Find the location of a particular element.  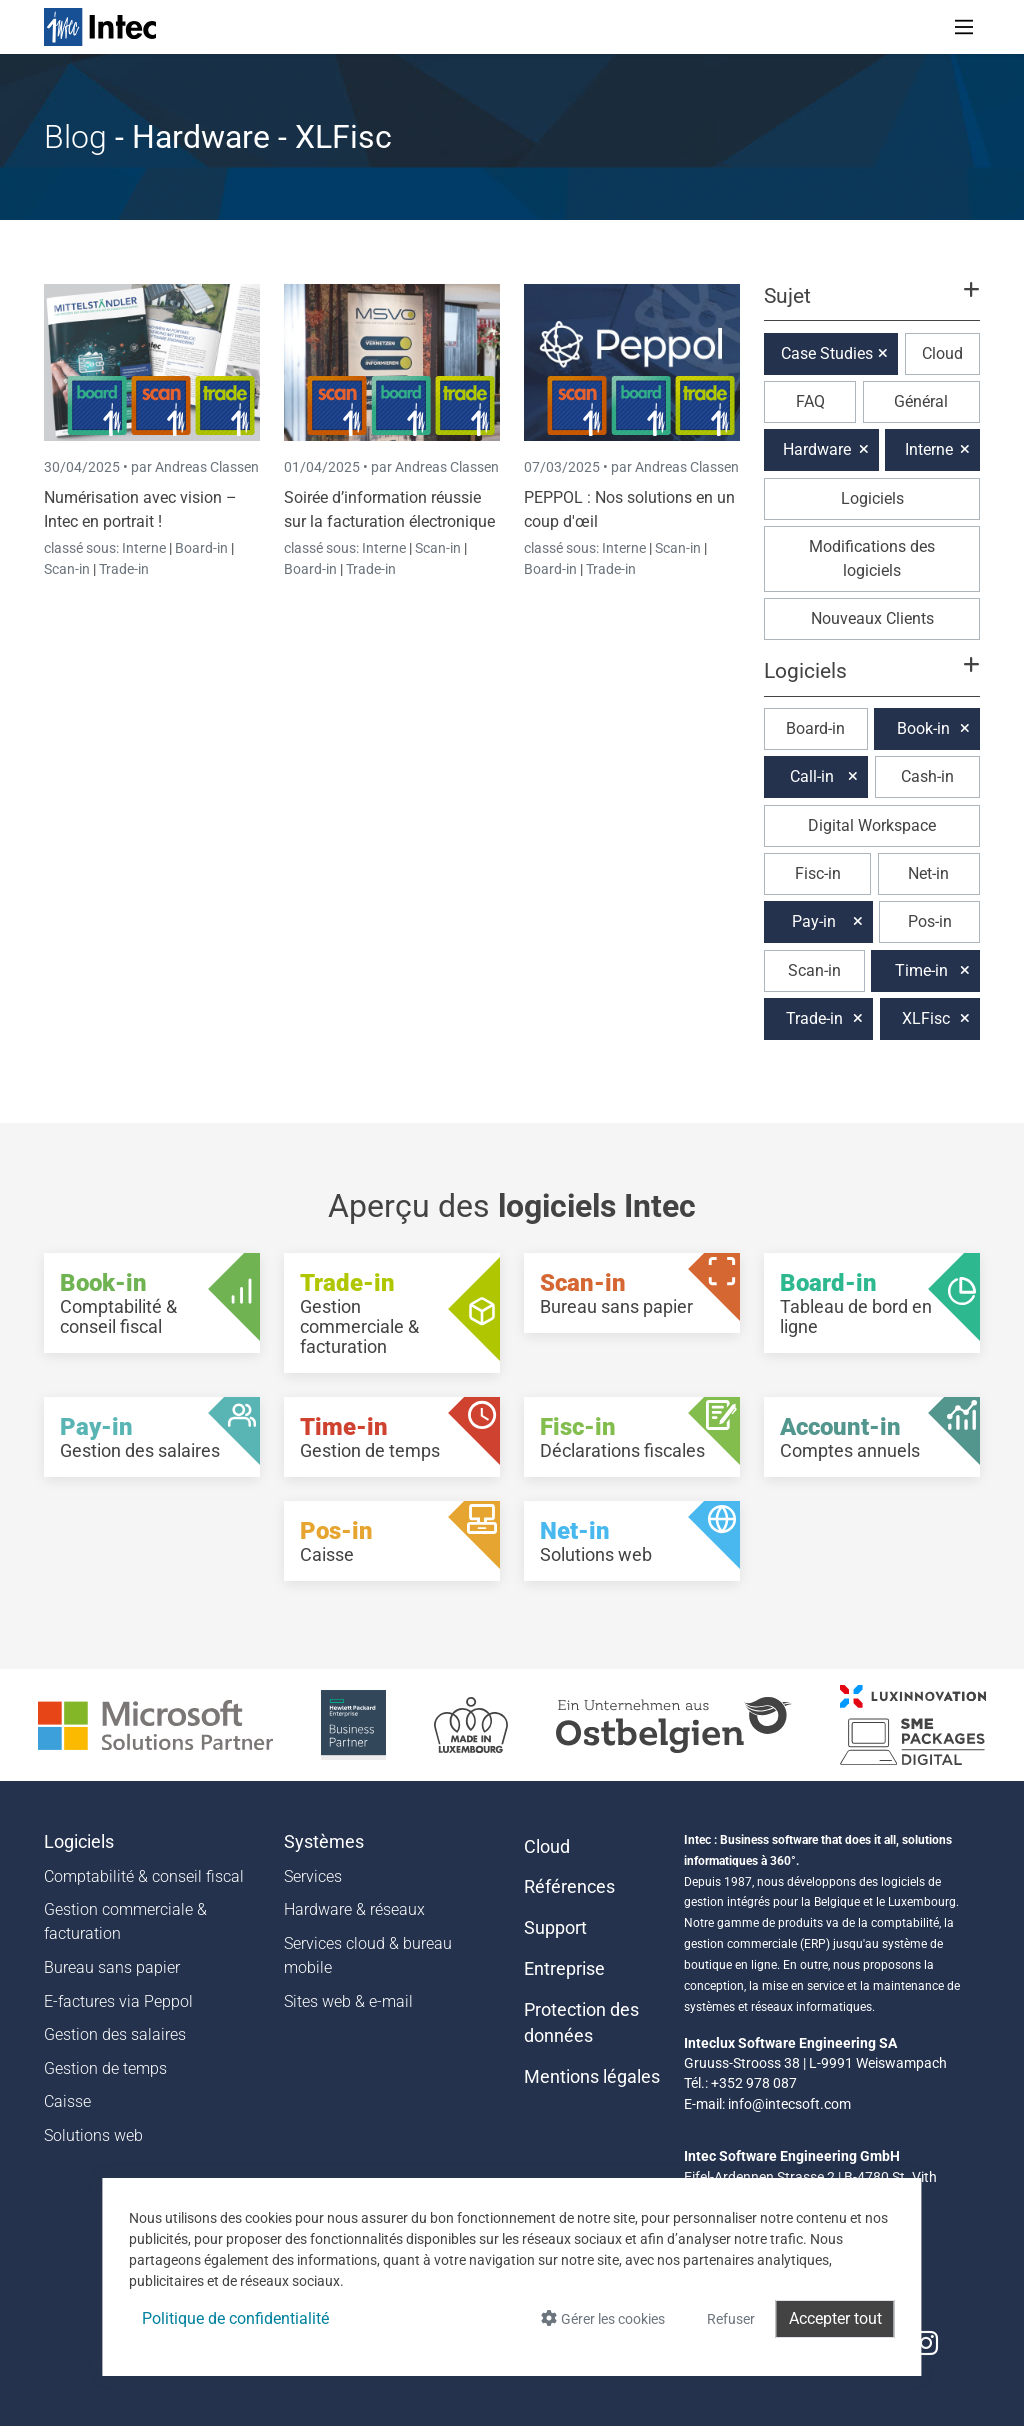

FAQ is located at coordinates (810, 401).